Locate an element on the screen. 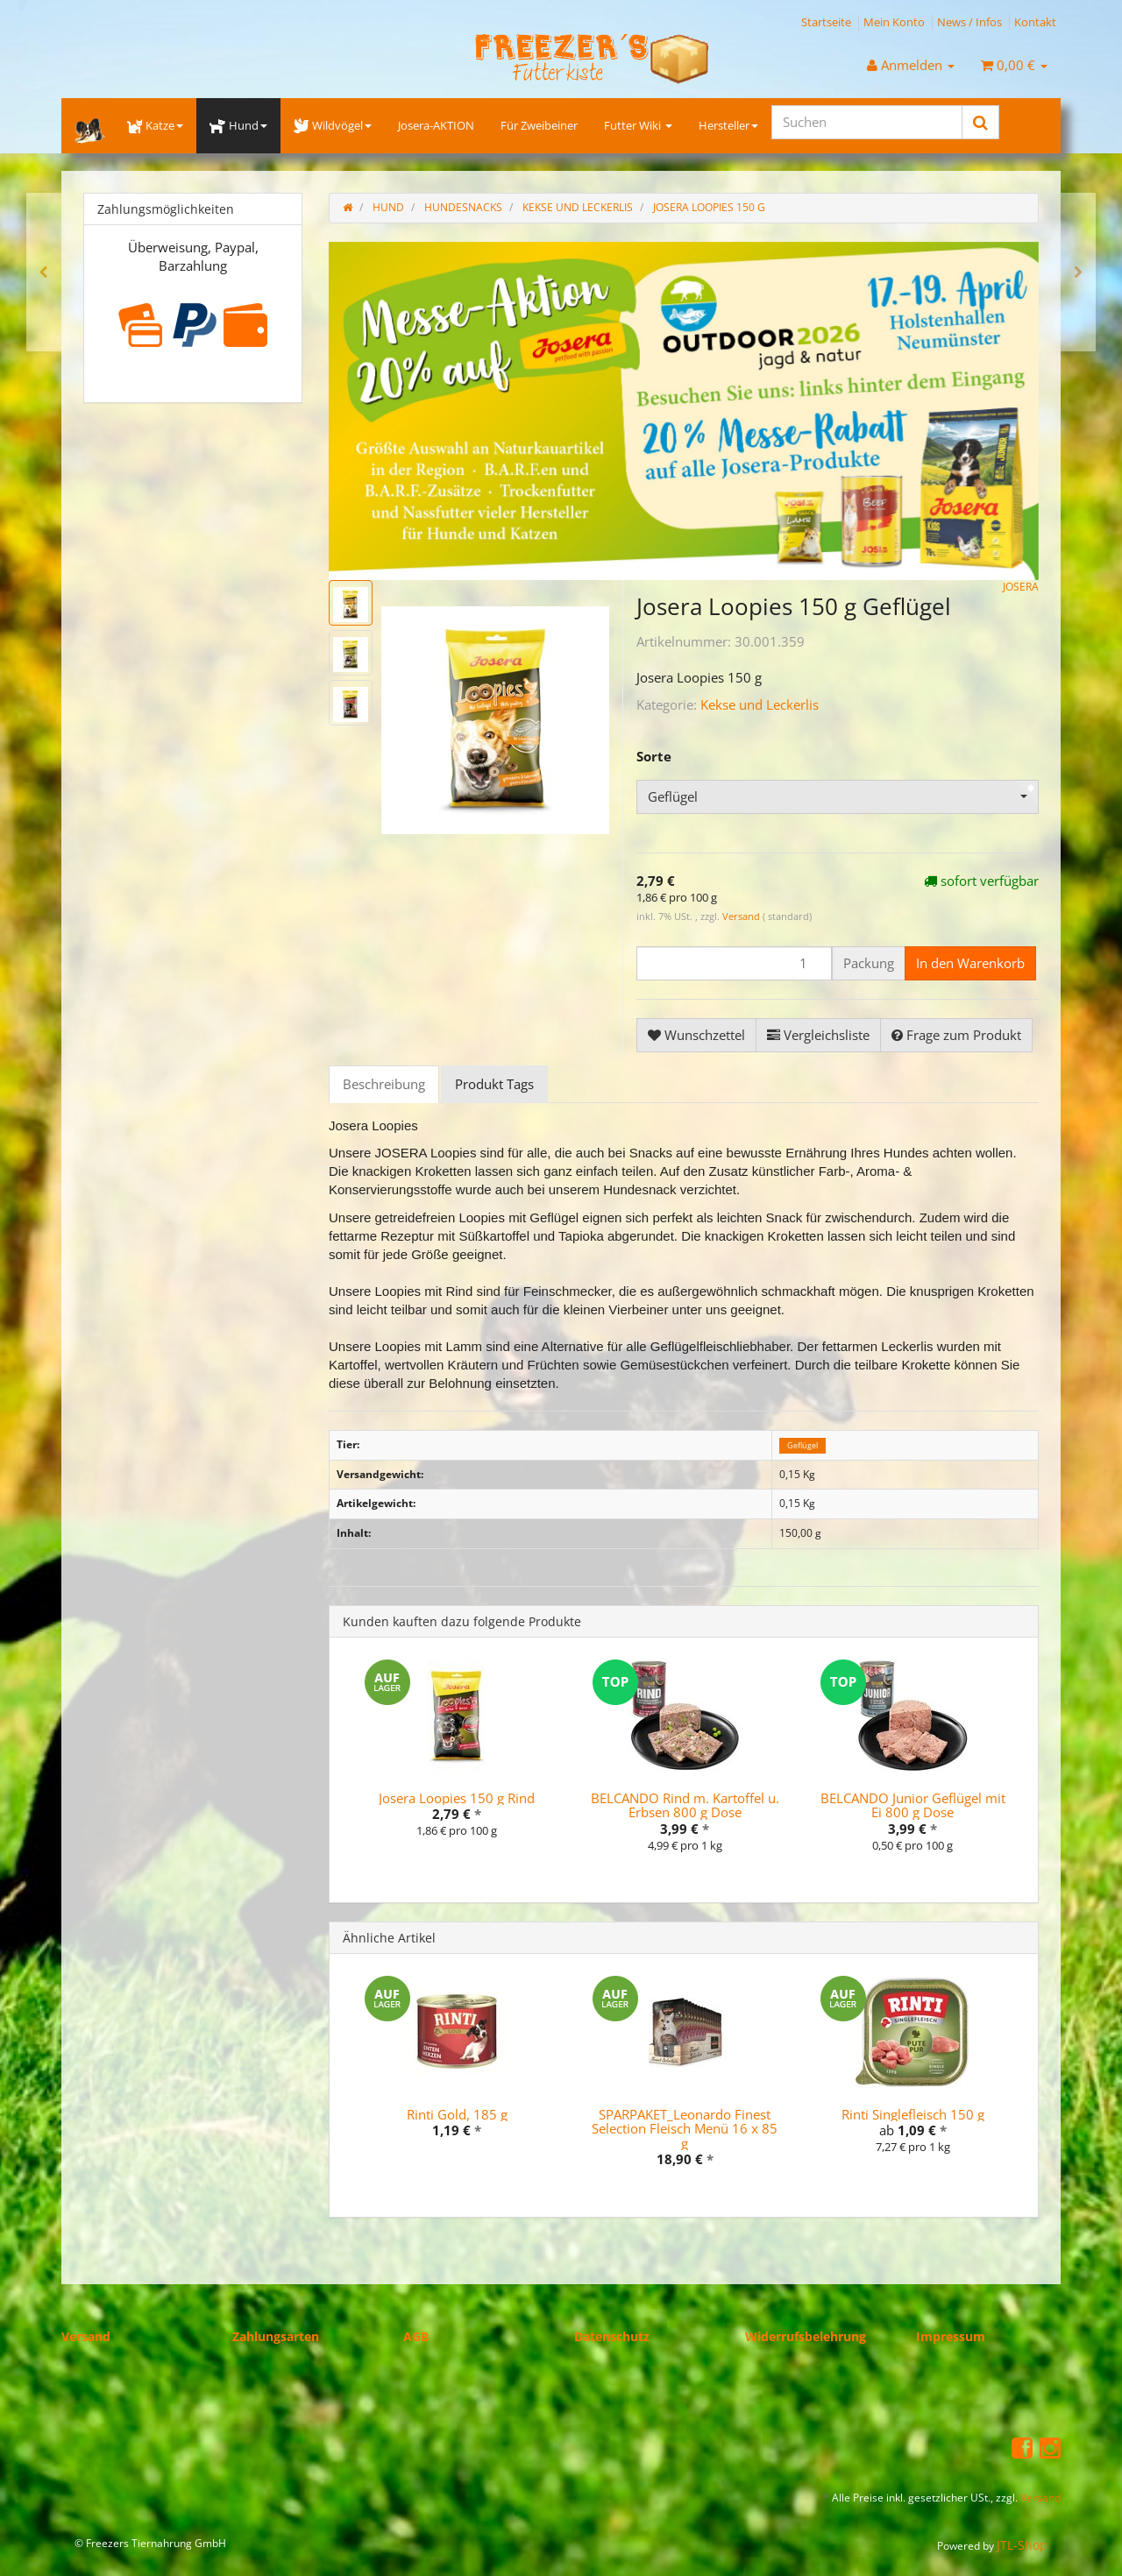  AGB is located at coordinates (416, 2336).